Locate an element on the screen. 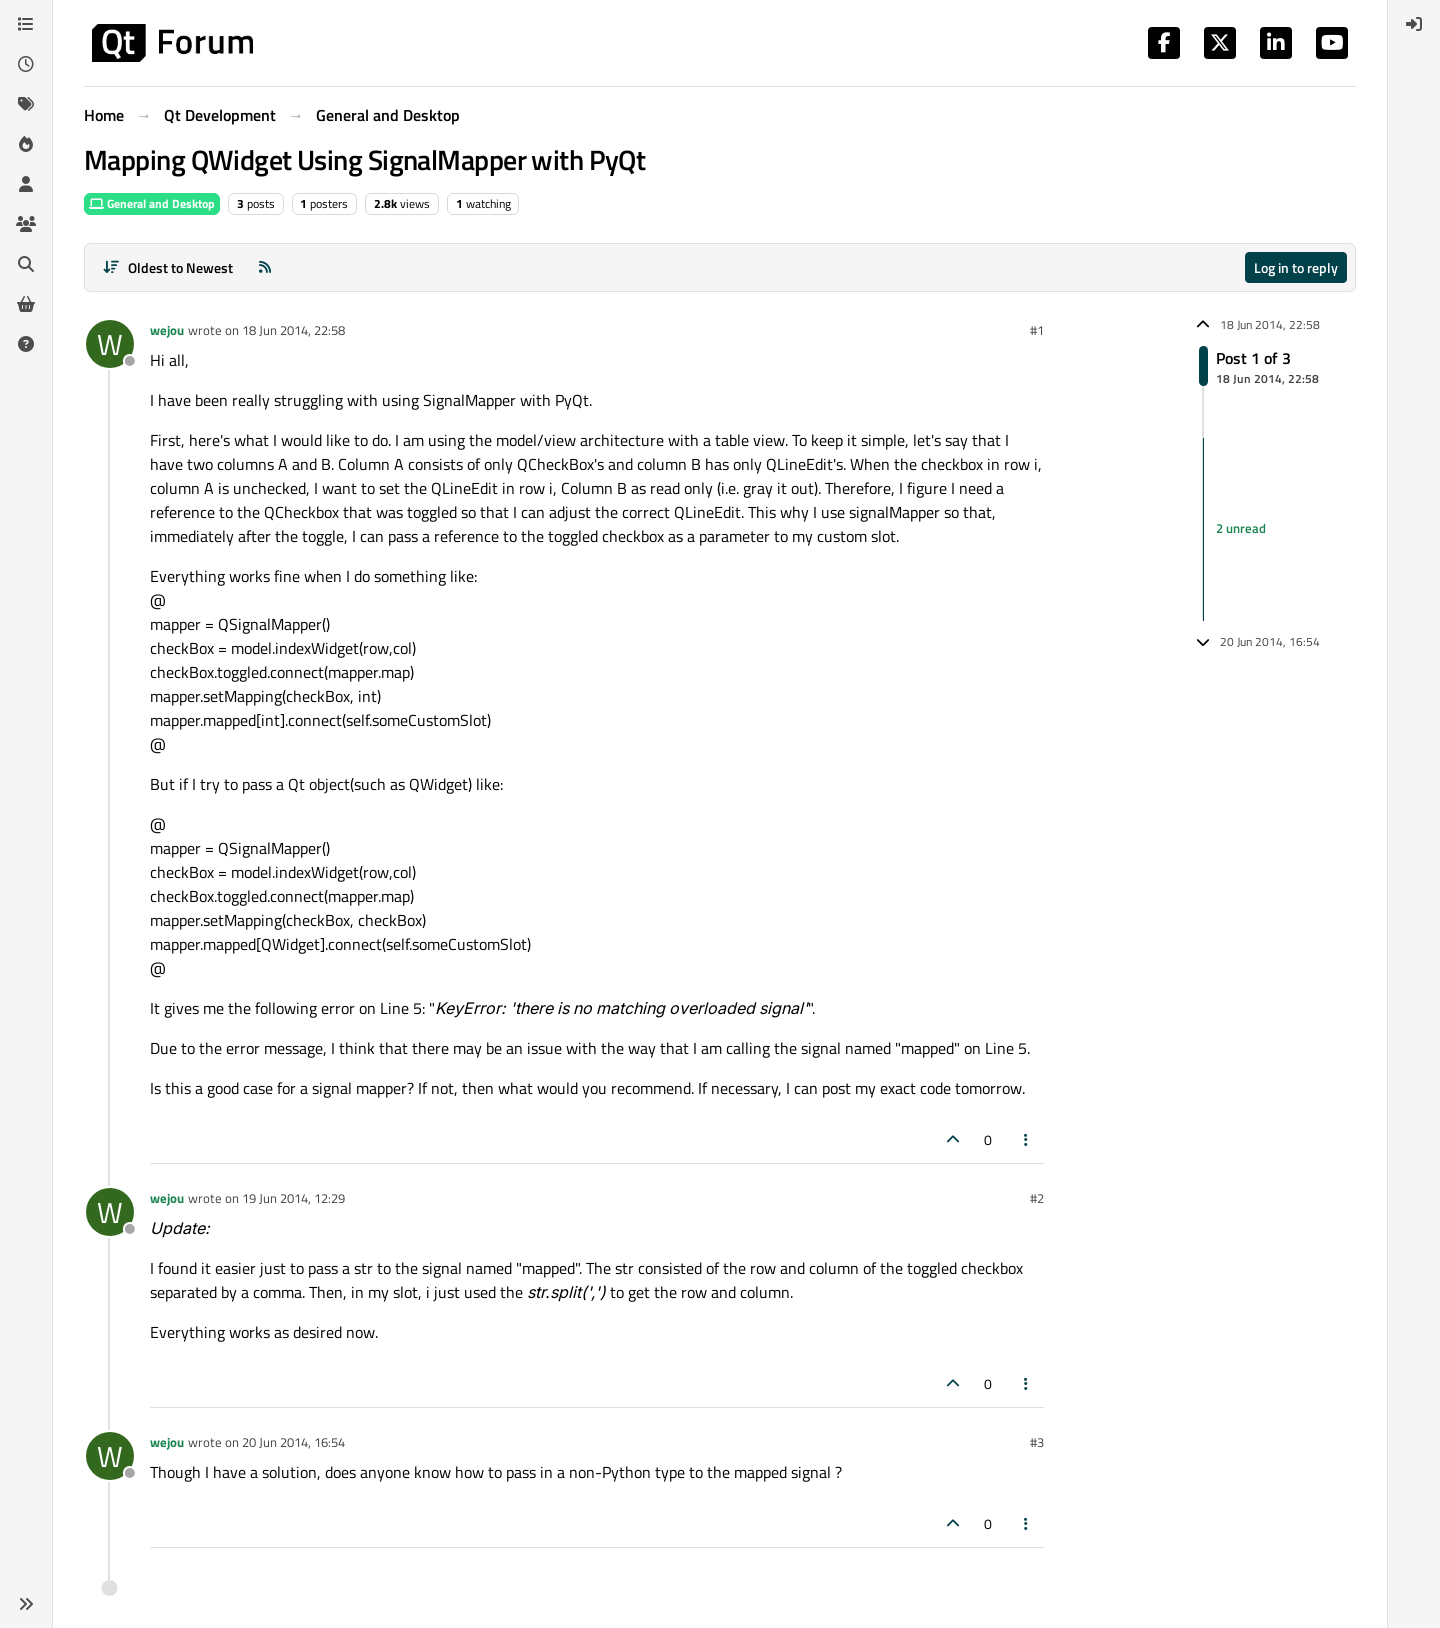 The width and height of the screenshot is (1440, 1628). 20 Jun 2014, 16:54 is located at coordinates (293, 1442).